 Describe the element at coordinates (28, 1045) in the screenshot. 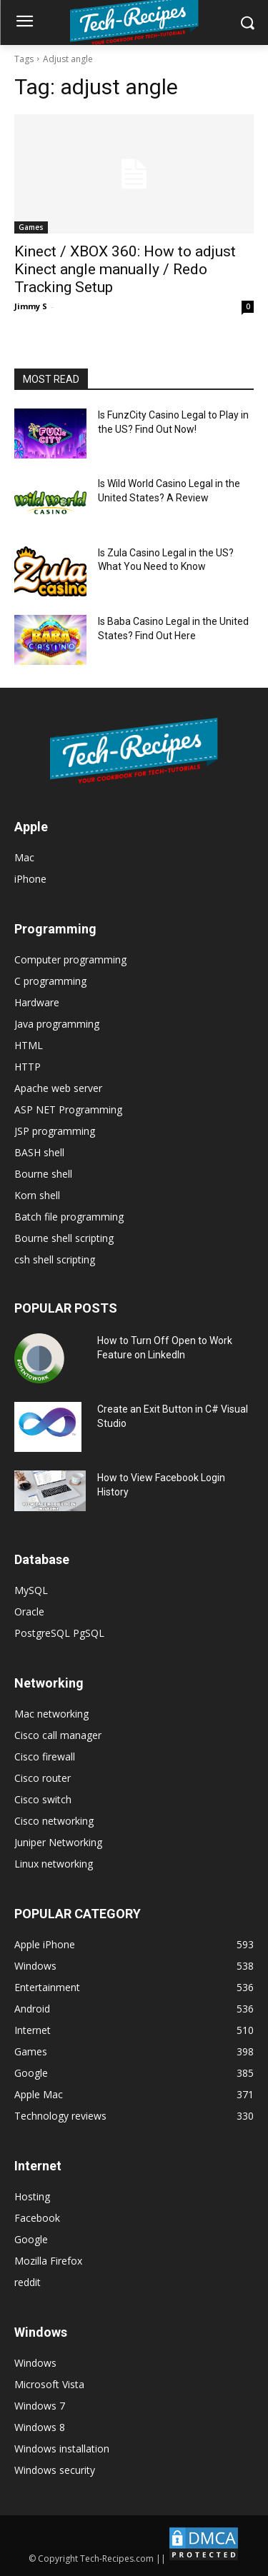

I see `HTML` at that location.